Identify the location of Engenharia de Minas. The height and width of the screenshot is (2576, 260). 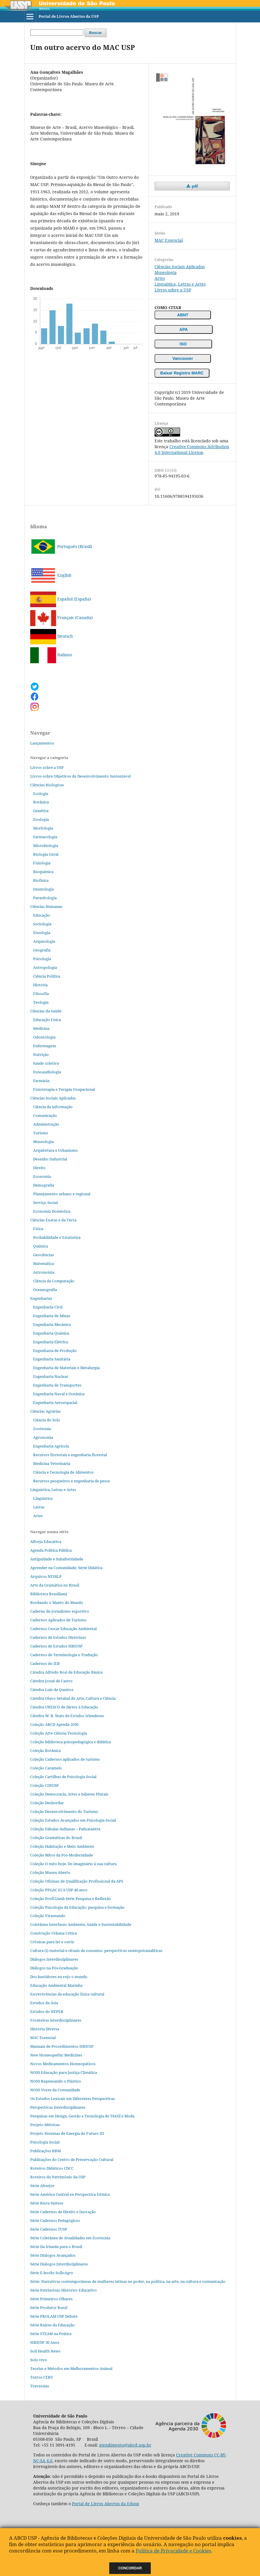
(51, 1315).